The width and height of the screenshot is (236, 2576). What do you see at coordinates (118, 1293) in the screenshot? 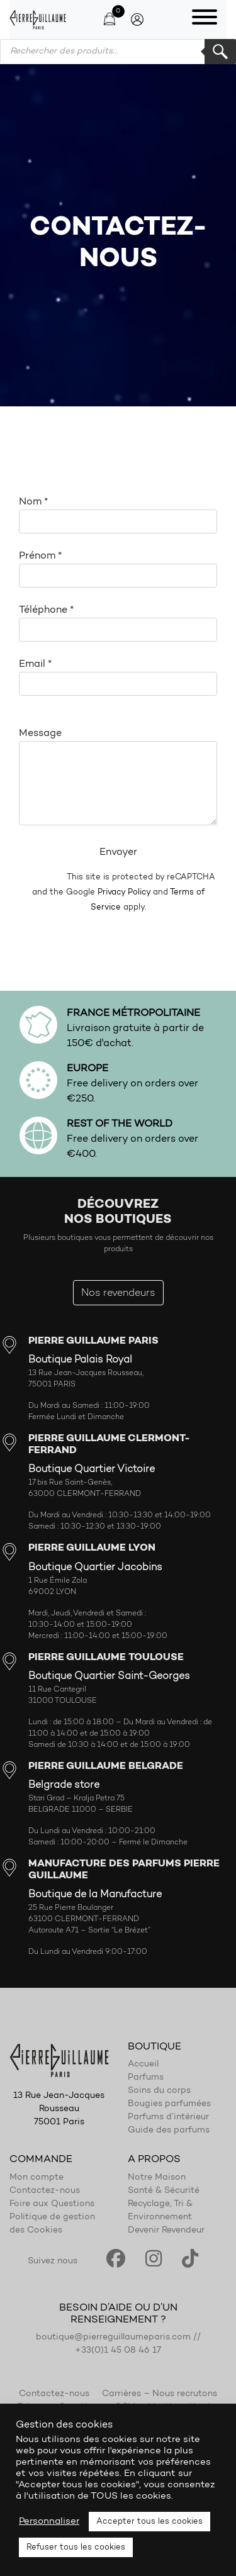
I see `Nos revendeurs` at bounding box center [118, 1293].